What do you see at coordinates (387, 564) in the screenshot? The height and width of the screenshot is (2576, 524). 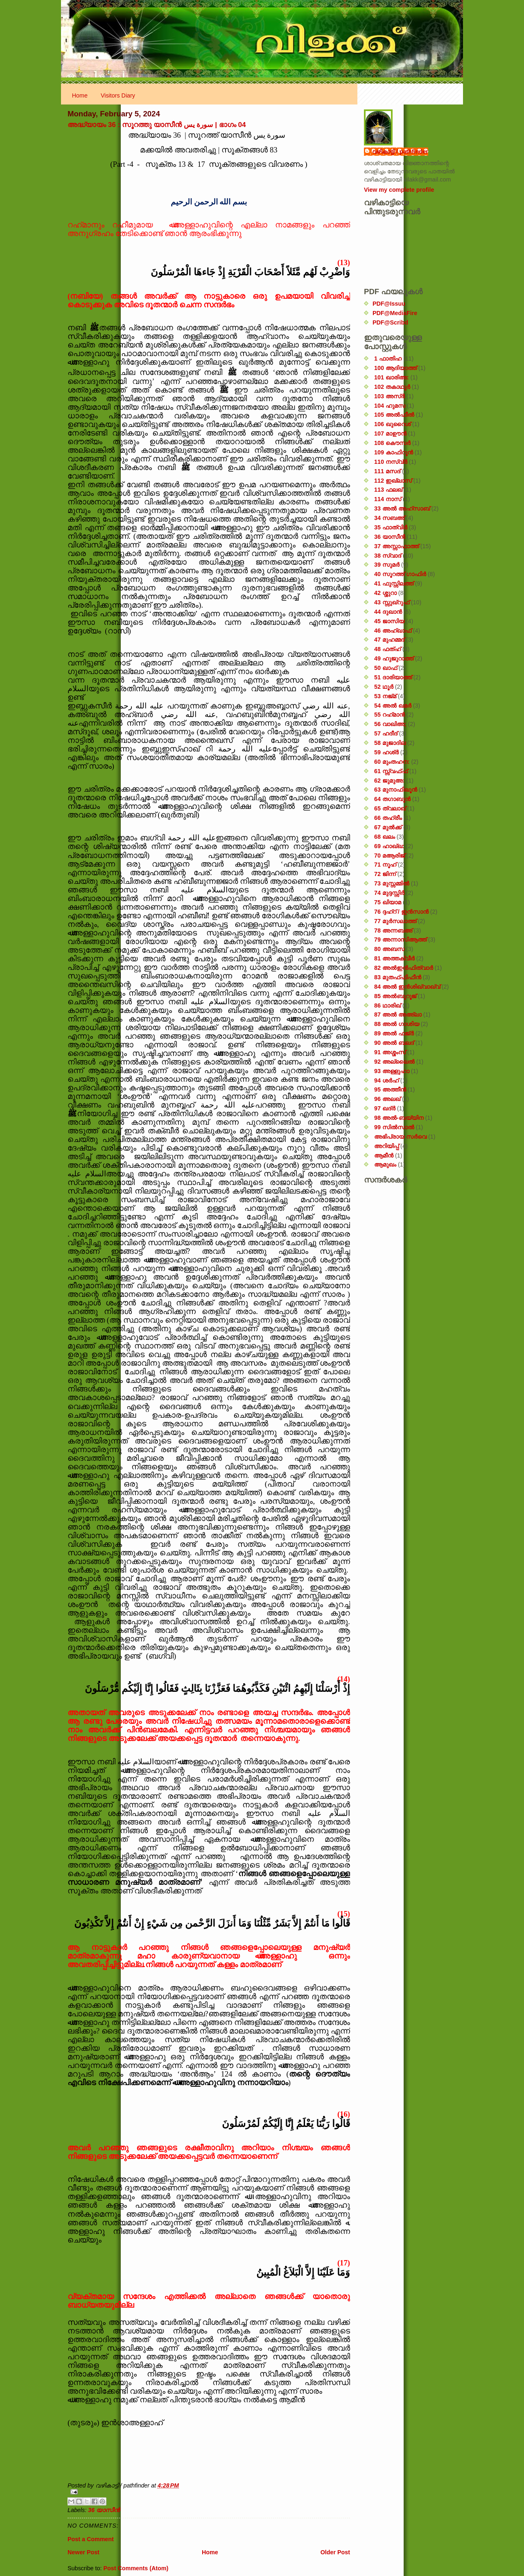 I see `39 സുമർ` at bounding box center [387, 564].